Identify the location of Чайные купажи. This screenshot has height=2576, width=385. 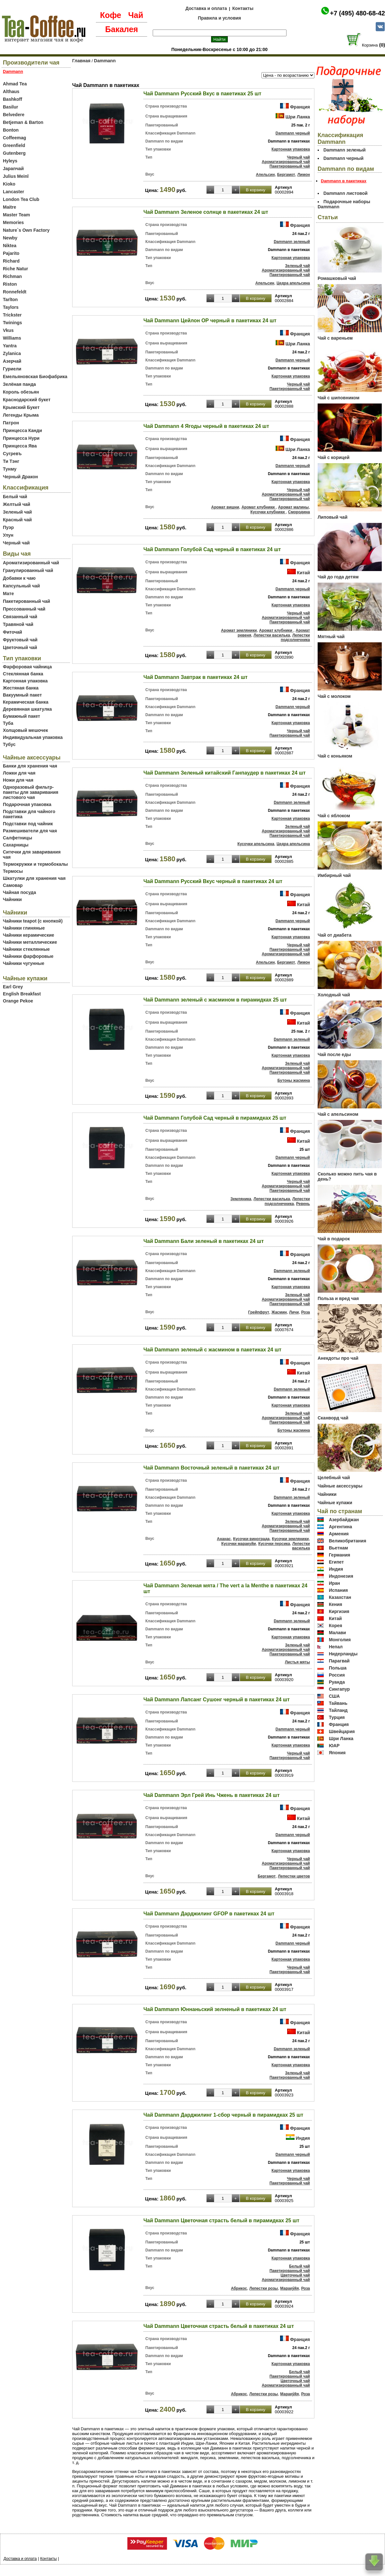
(335, 1502).